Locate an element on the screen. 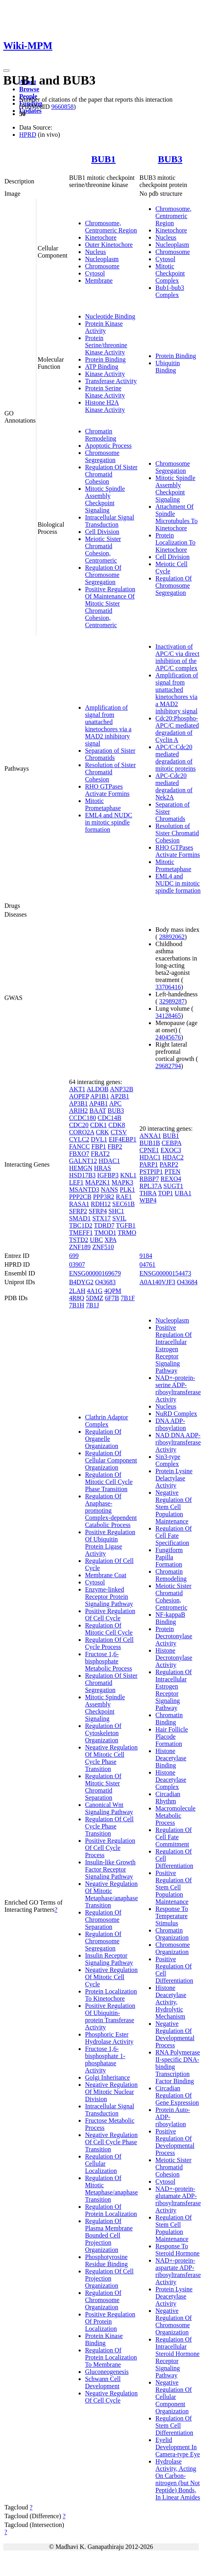 This screenshot has width=202, height=2576. APC-Cdc20 mediated degradation of Nek2A is located at coordinates (173, 786).